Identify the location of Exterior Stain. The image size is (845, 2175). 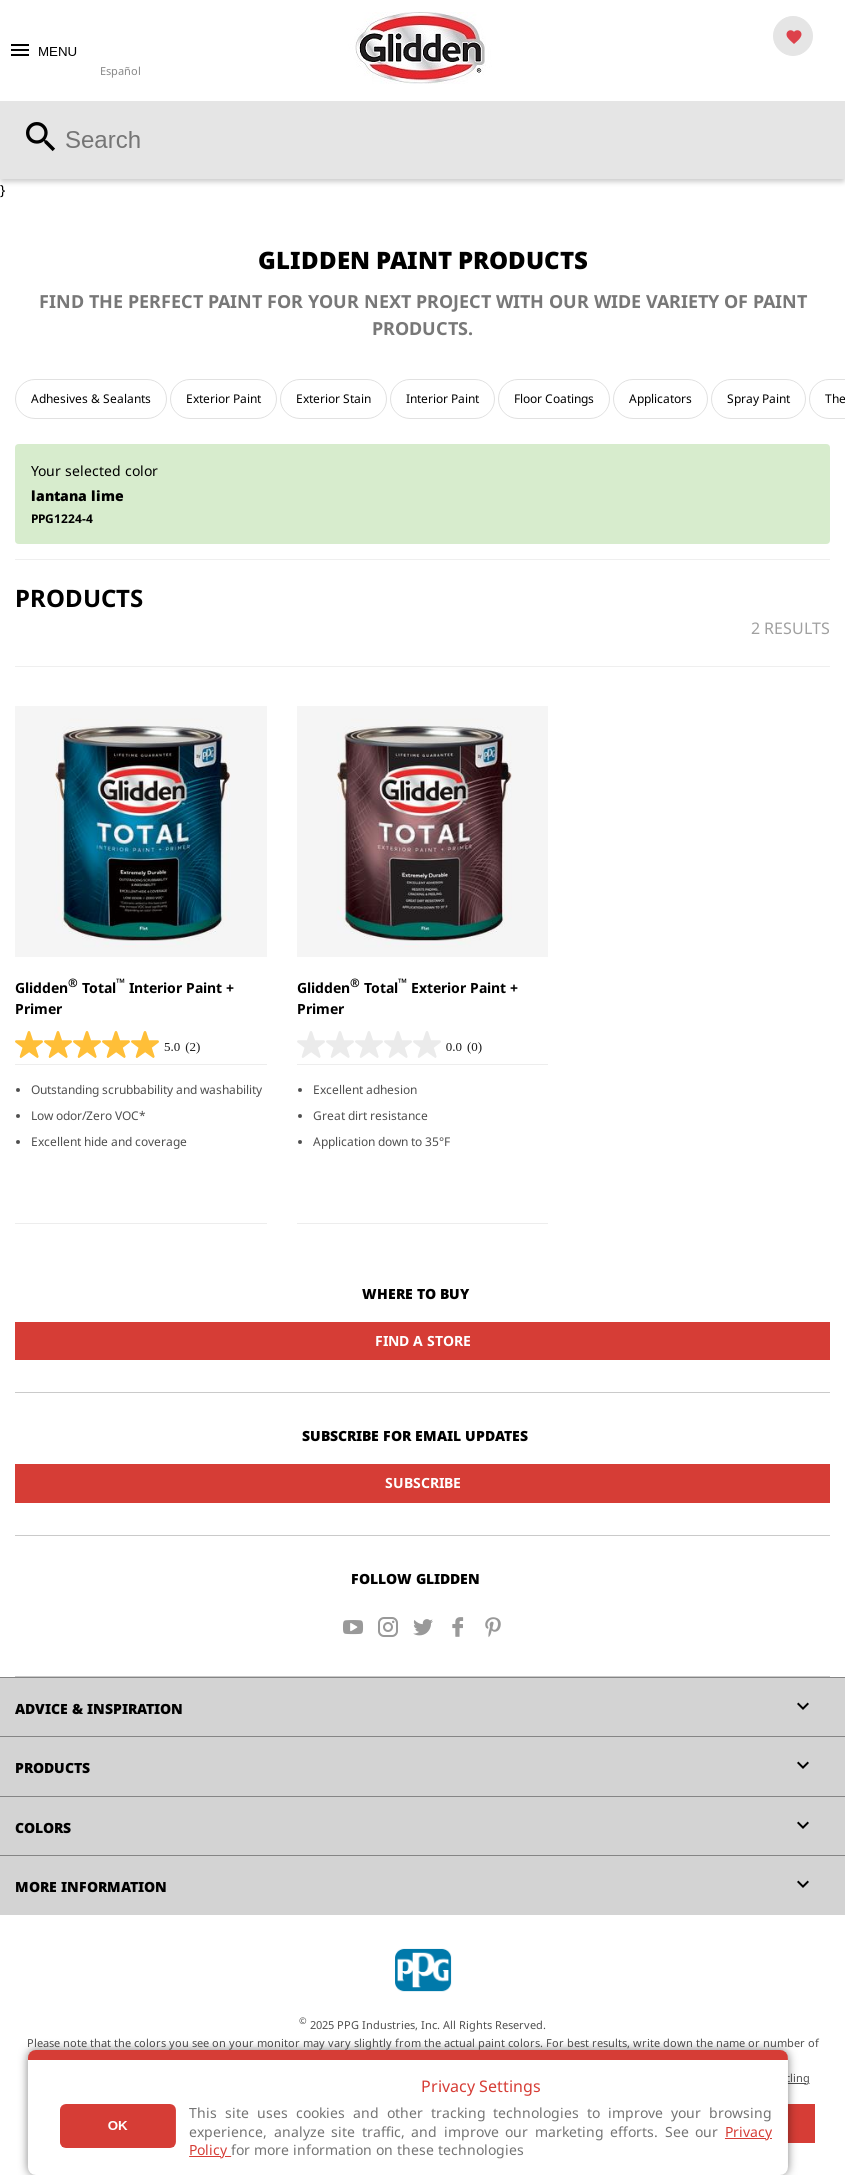
(333, 398).